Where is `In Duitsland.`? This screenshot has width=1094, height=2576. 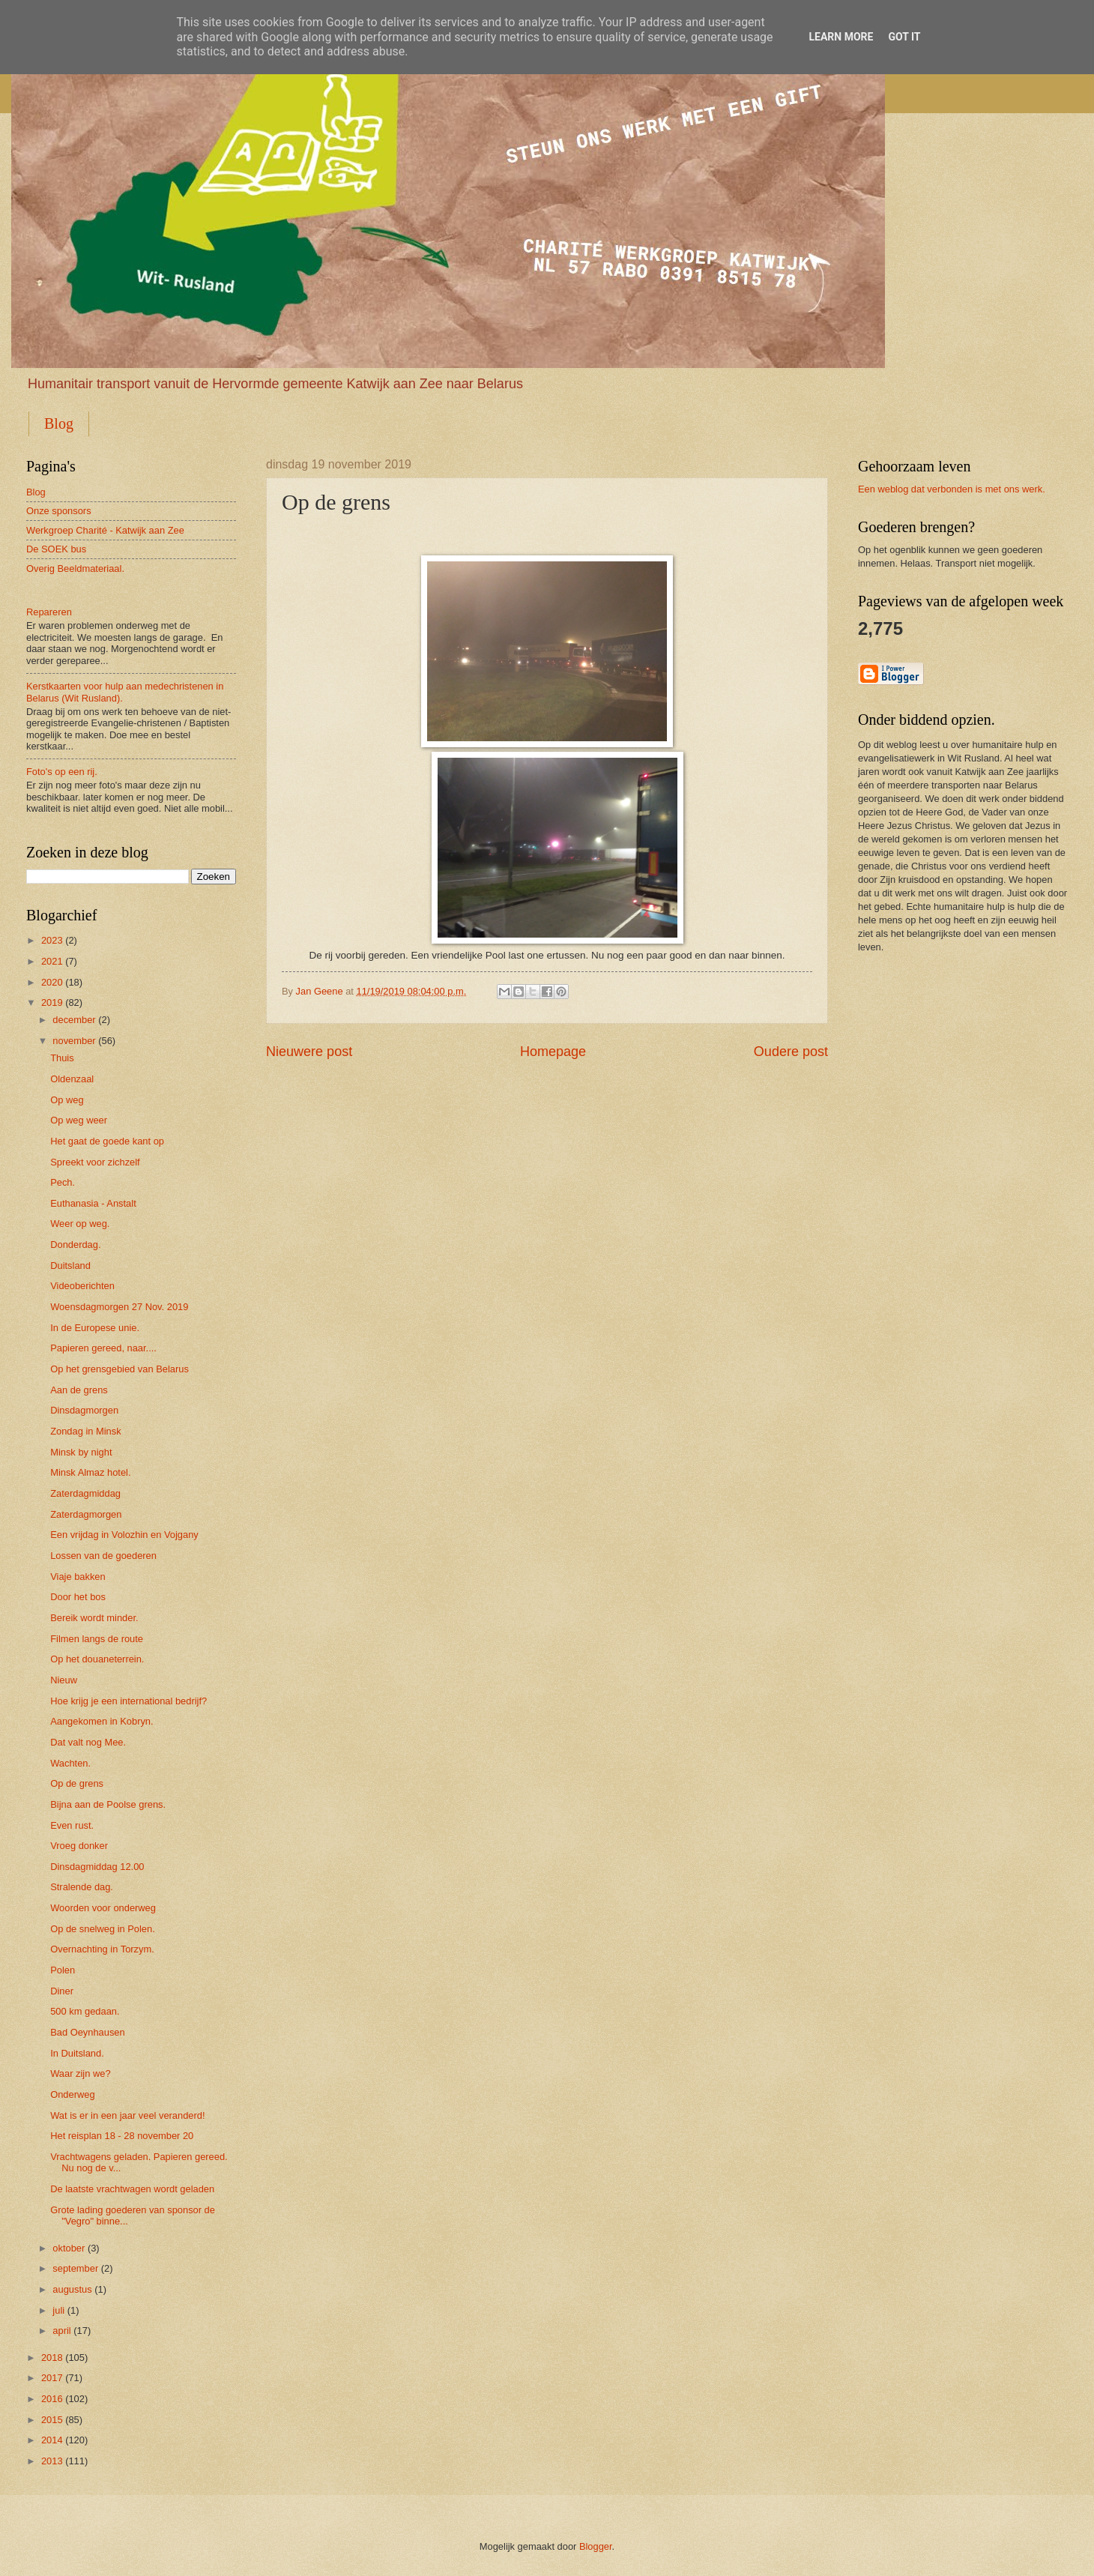
In Duitsland. is located at coordinates (77, 2053).